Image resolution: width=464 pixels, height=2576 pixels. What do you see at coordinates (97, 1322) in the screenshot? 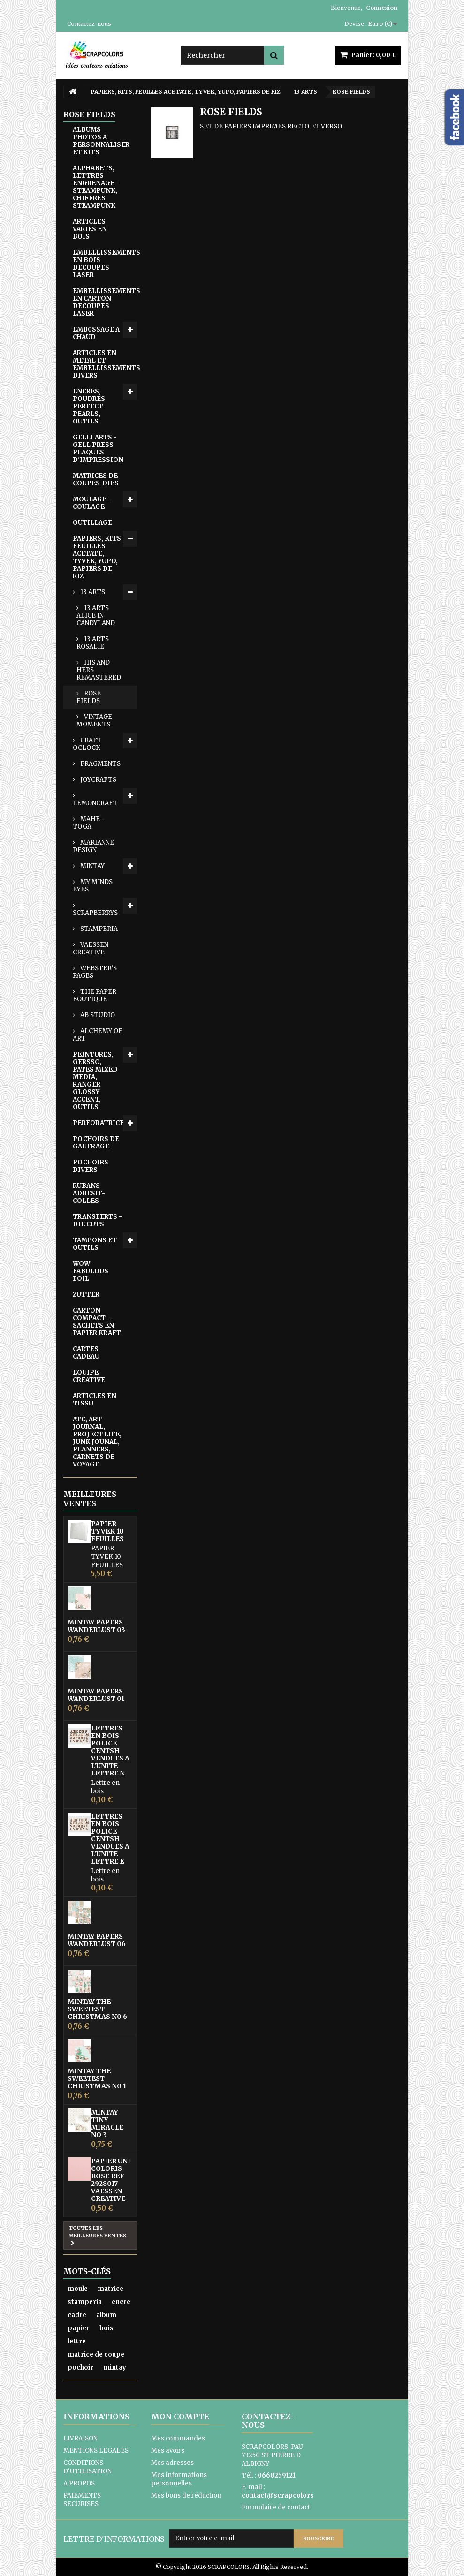
I see `CARTON COMPACT - SACHETS EN PAPIER KRAFT` at bounding box center [97, 1322].